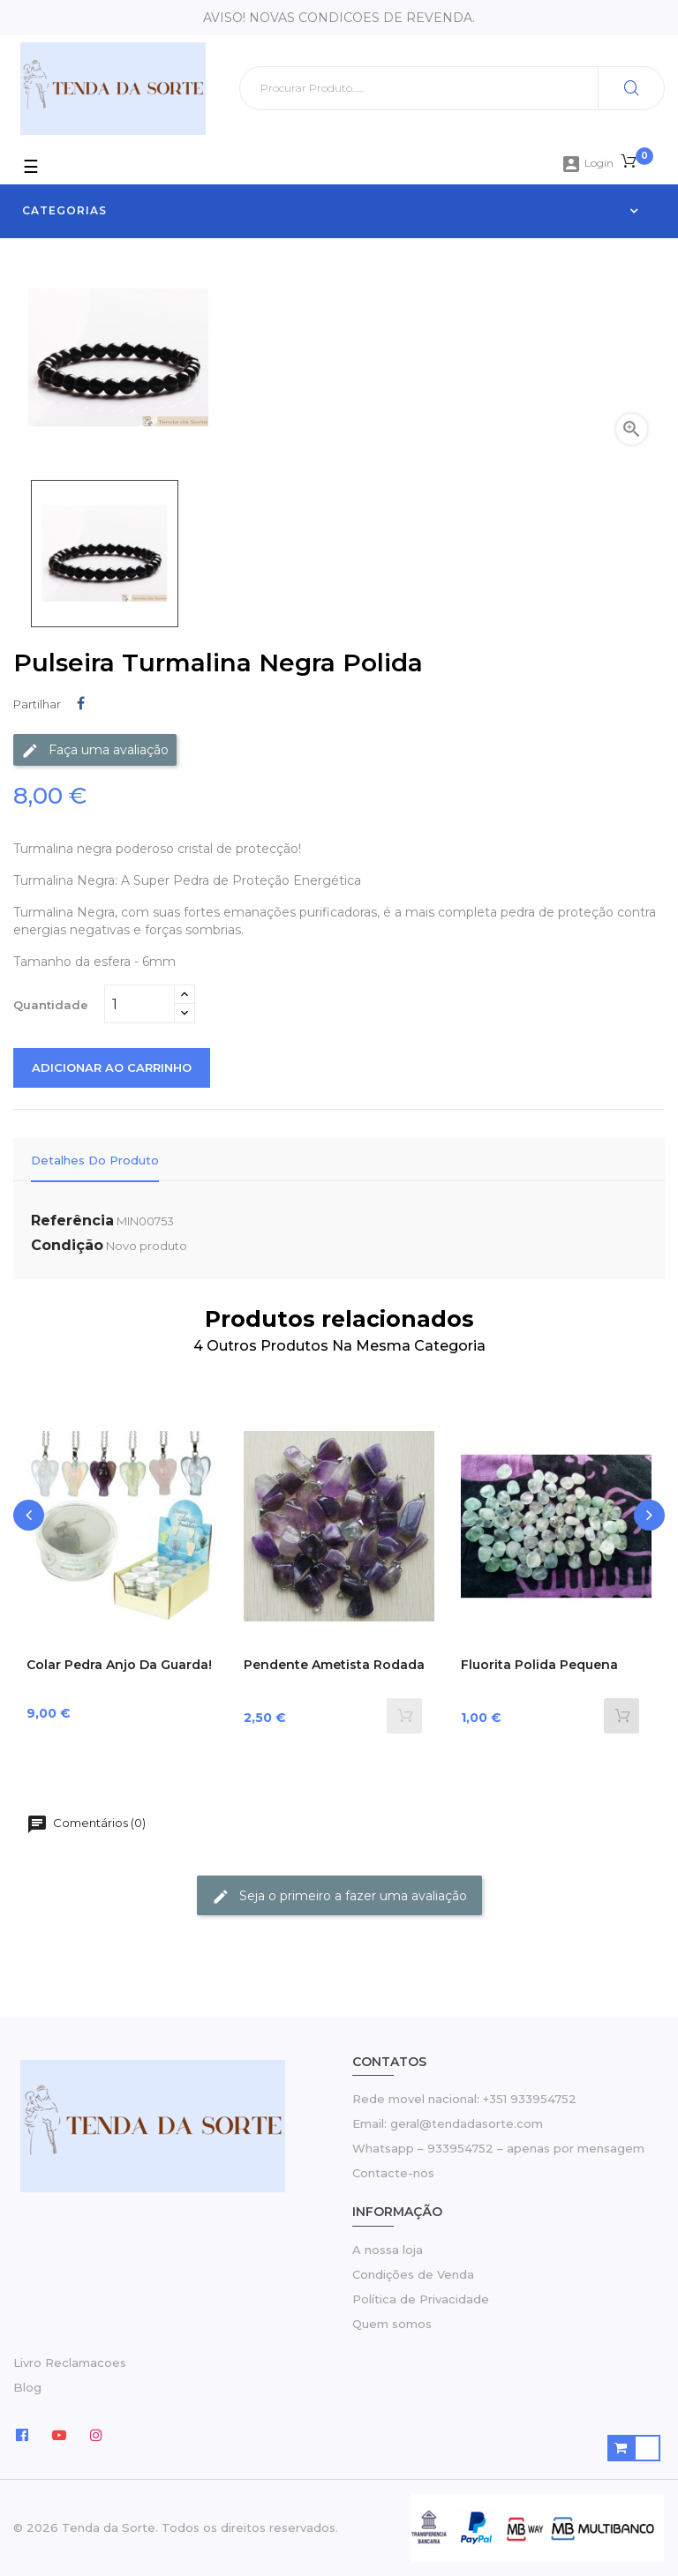  What do you see at coordinates (69, 2362) in the screenshot?
I see `Livro Reclamacoes` at bounding box center [69, 2362].